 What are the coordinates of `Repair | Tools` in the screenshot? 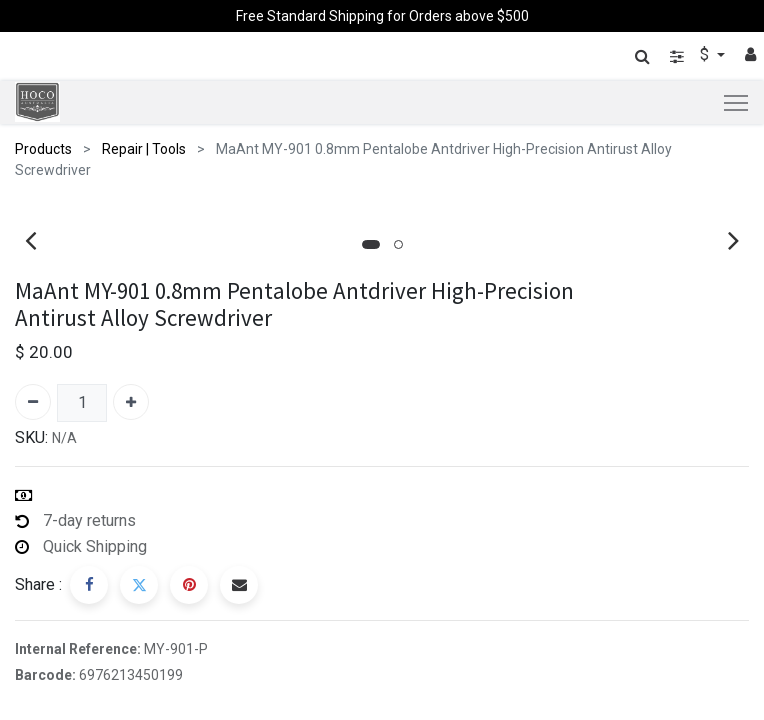 It's located at (144, 149).